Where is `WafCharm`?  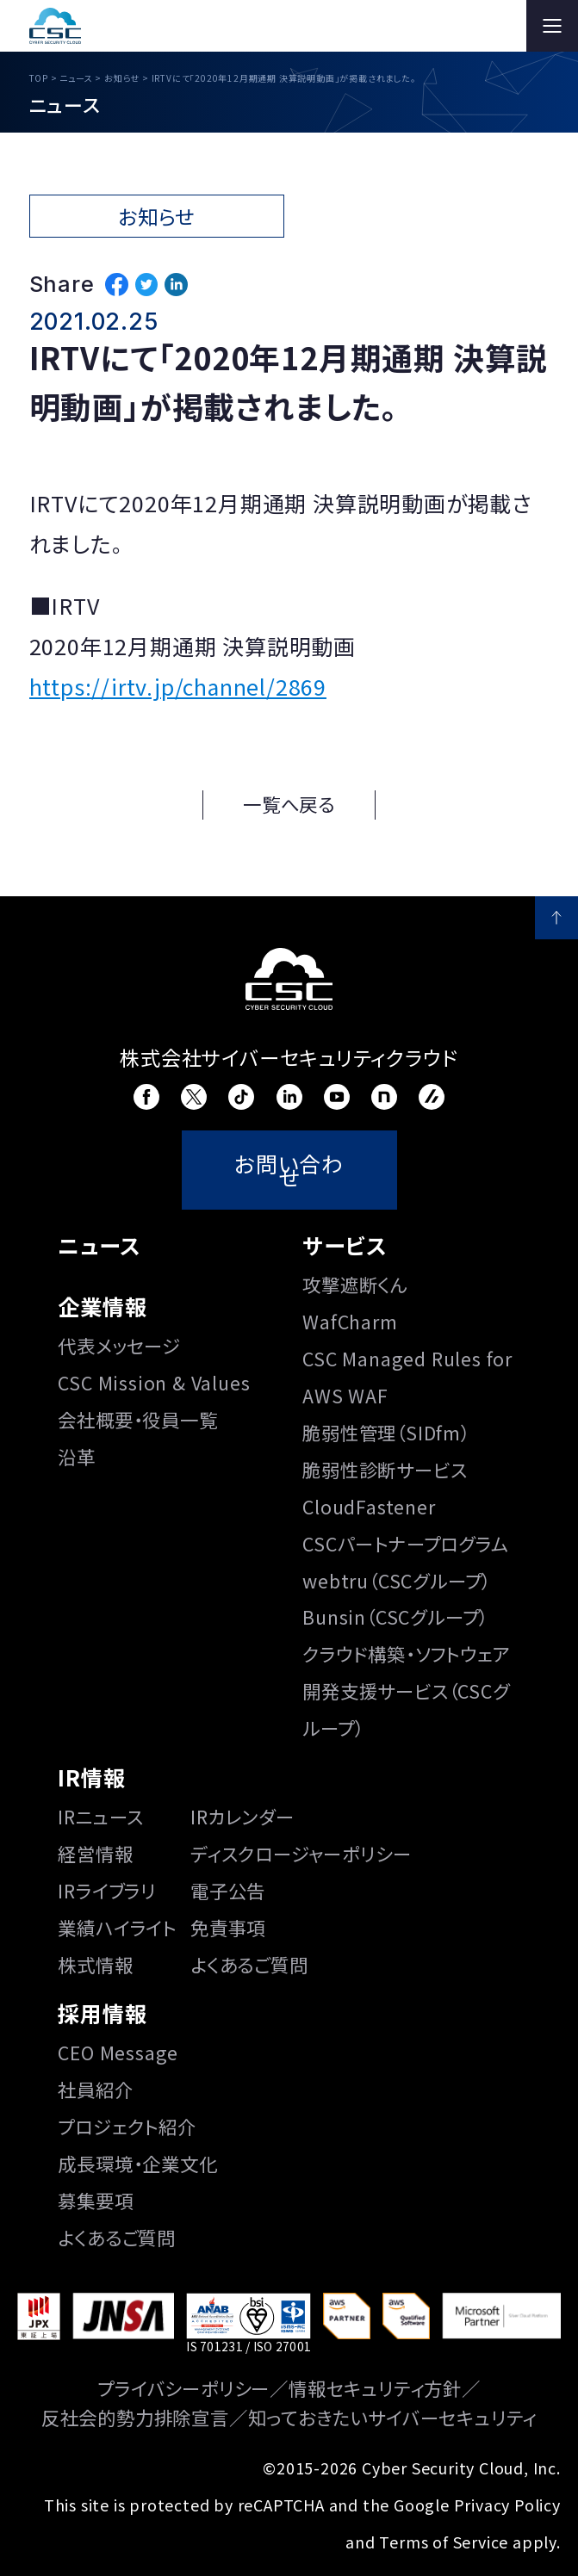 WafCharm is located at coordinates (349, 1321).